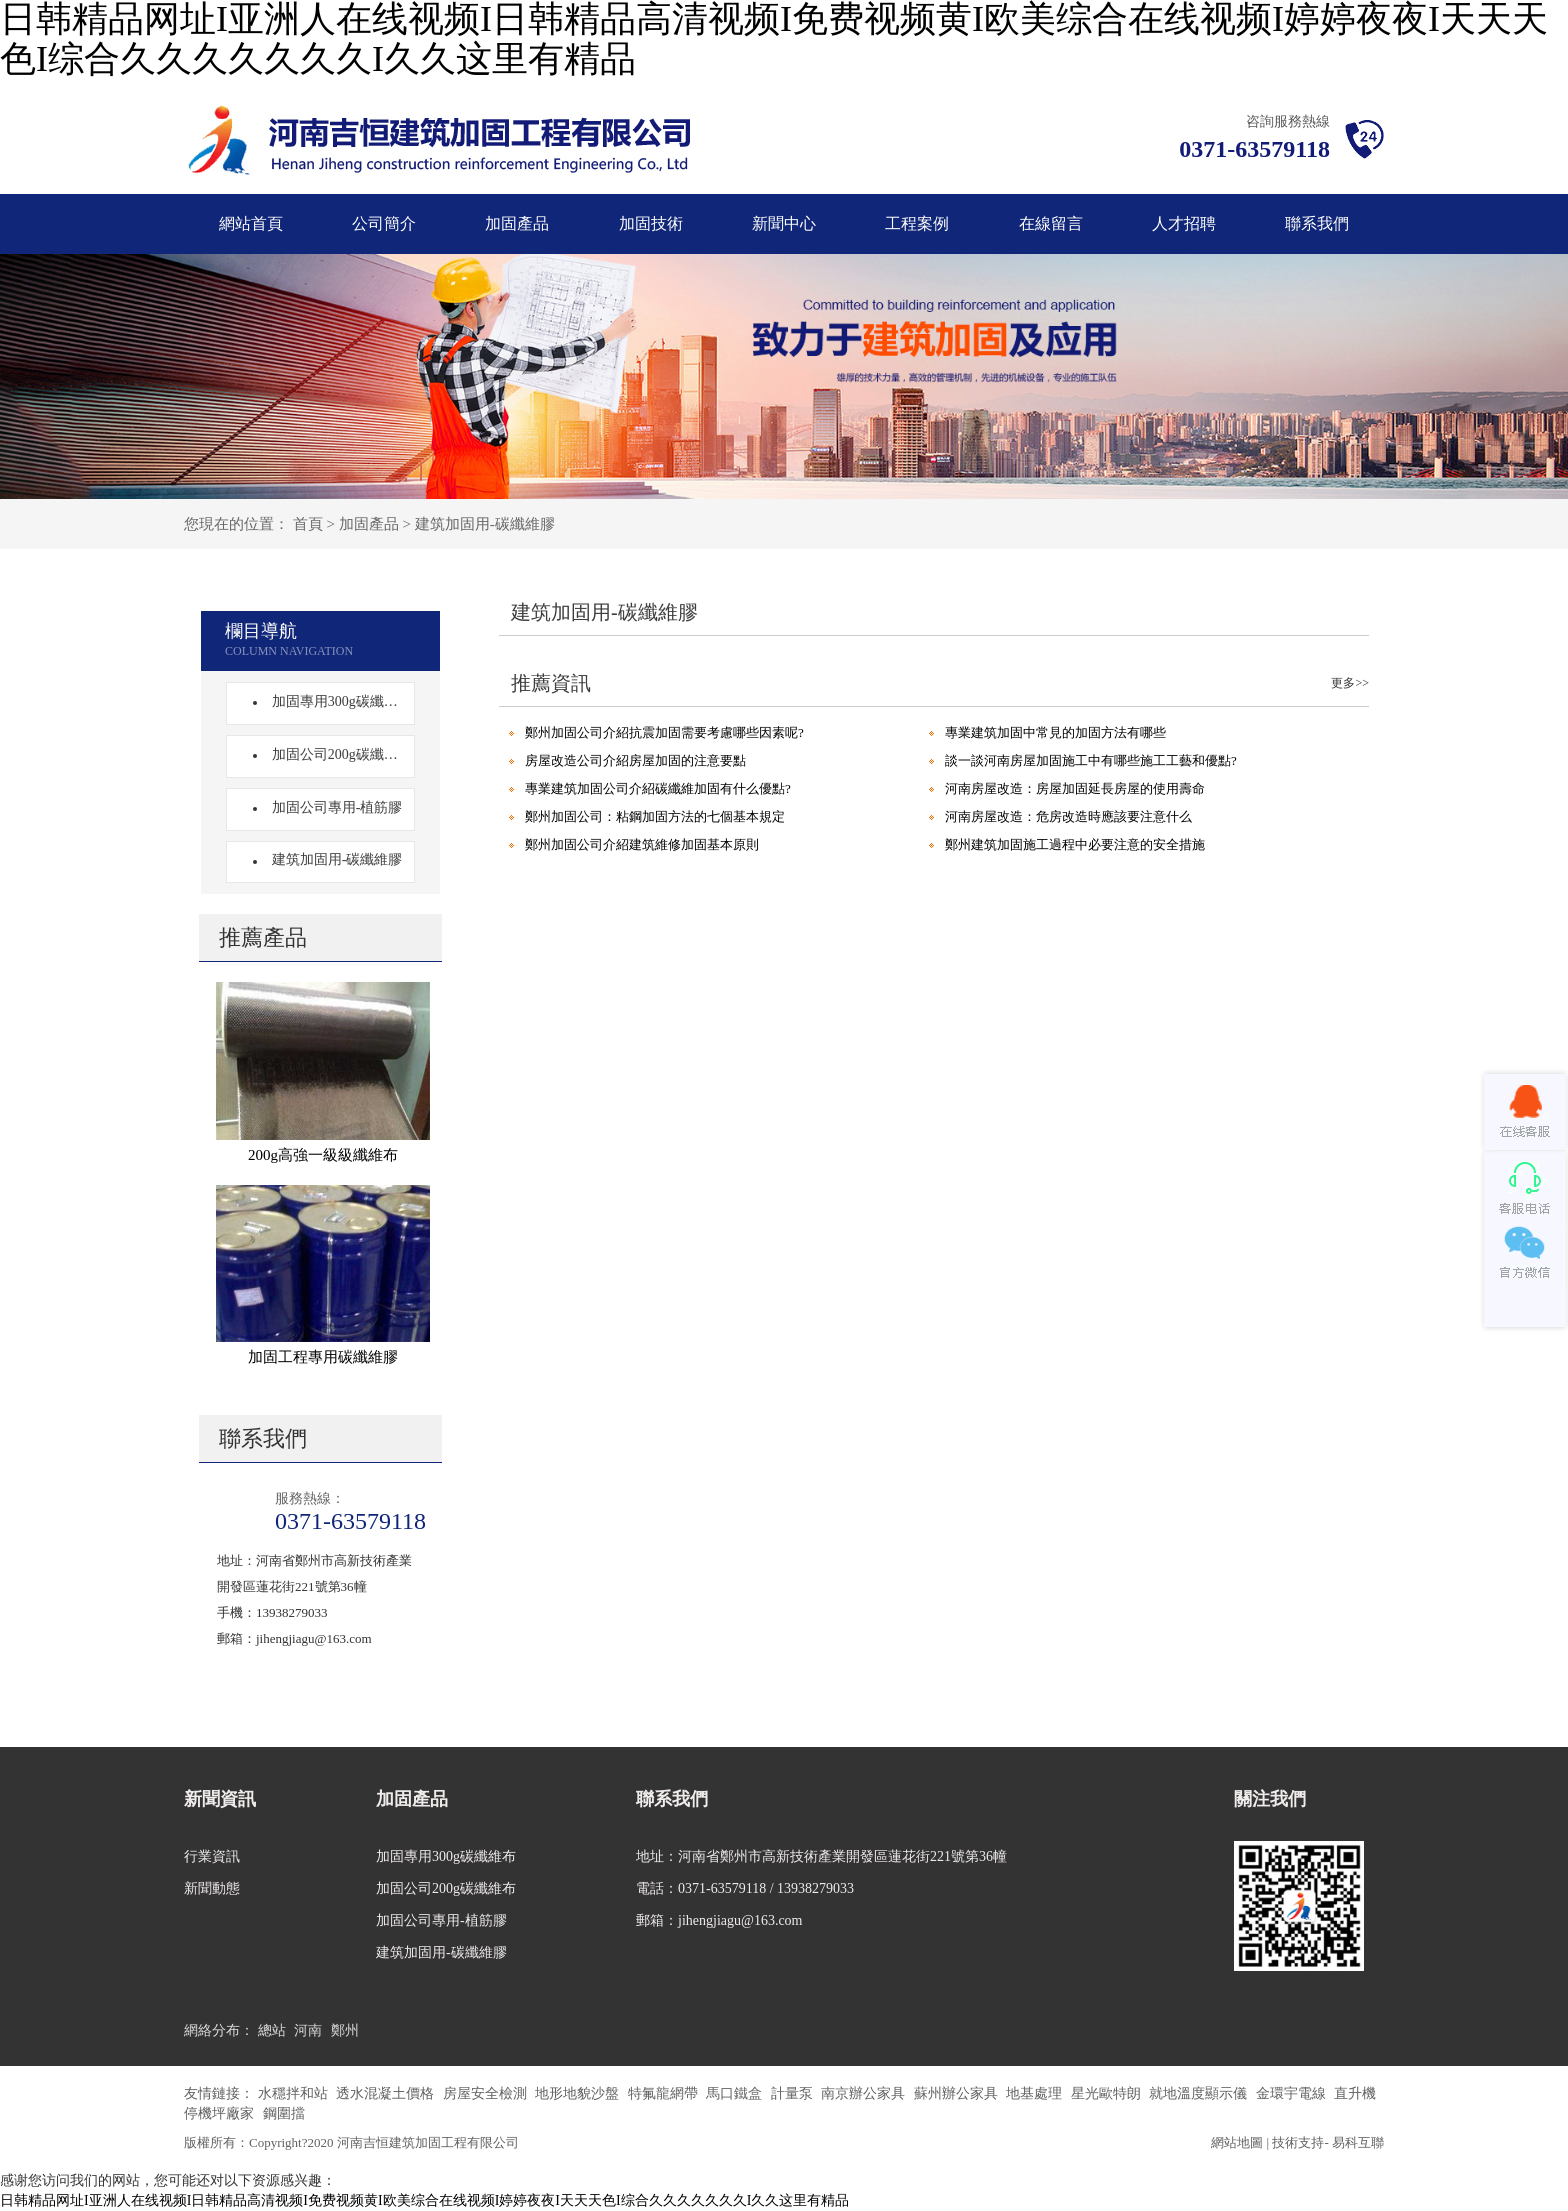 This screenshot has width=1568, height=2211. Describe the element at coordinates (651, 223) in the screenshot. I see `加固技術` at that location.